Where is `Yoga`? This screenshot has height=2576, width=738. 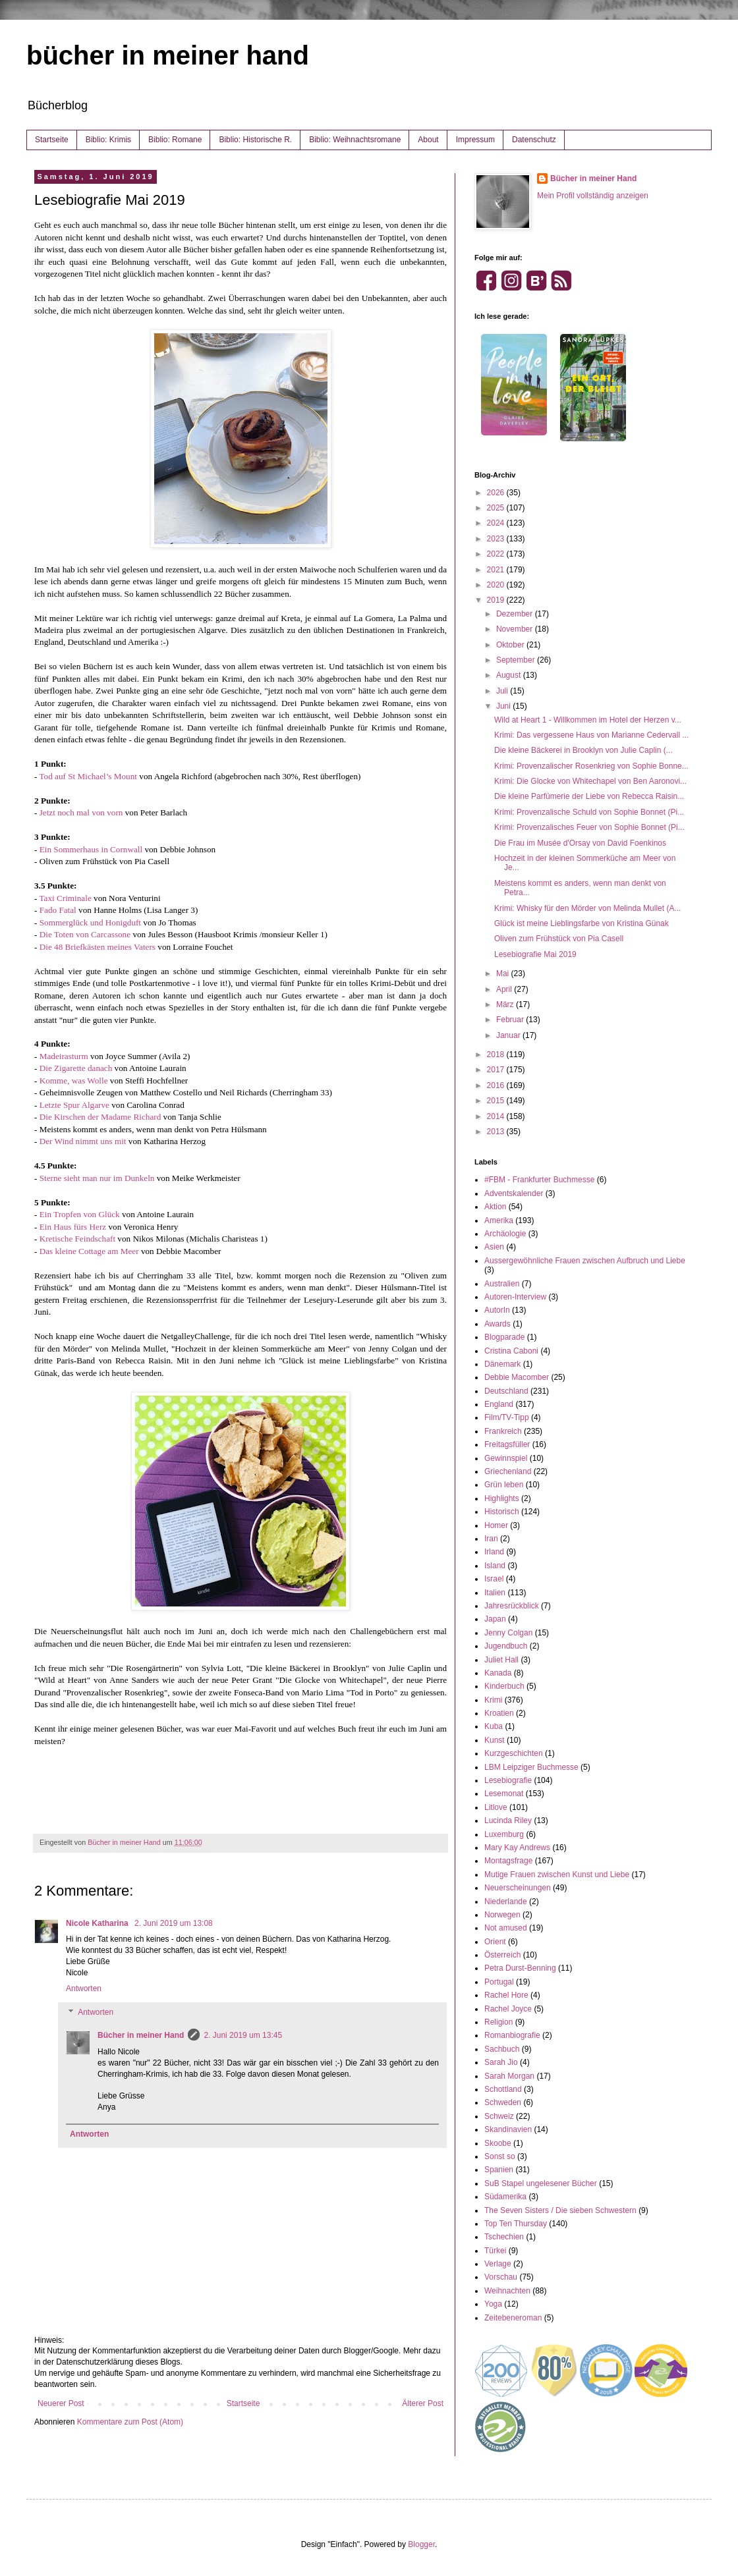 Yoga is located at coordinates (493, 2304).